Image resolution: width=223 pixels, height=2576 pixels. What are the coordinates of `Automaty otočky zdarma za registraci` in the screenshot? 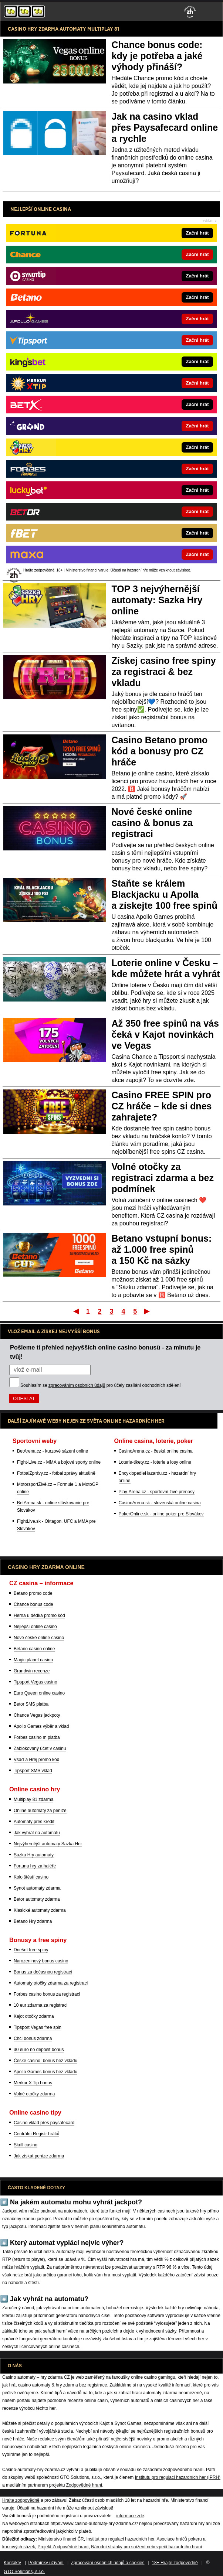 It's located at (51, 1983).